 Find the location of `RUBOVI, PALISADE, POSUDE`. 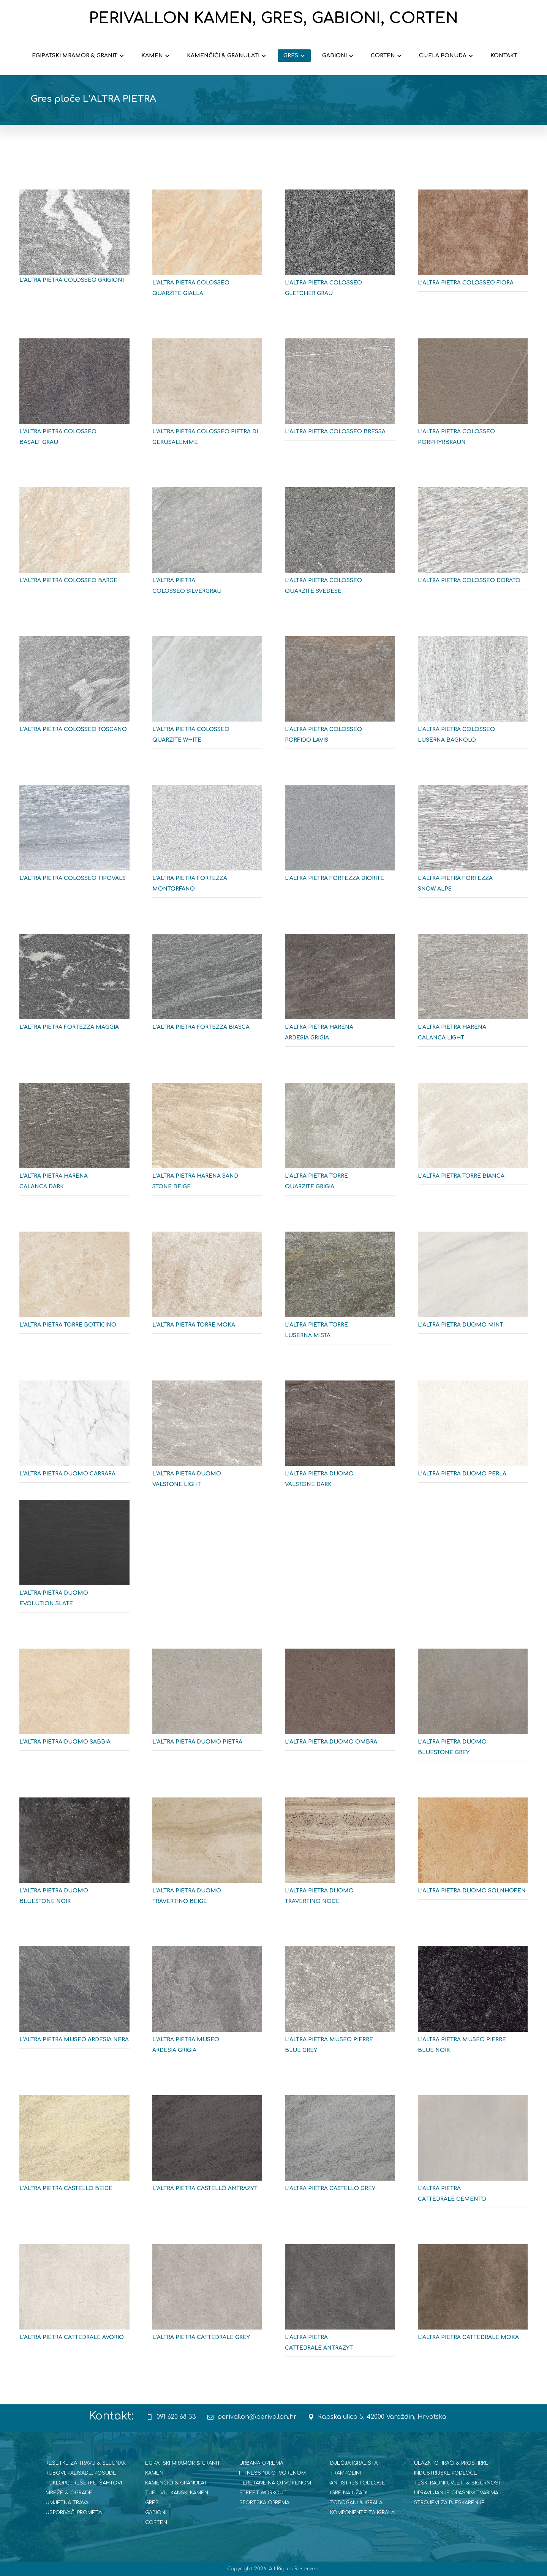

RUBOVI, PALISADE, POSUDE is located at coordinates (81, 2473).